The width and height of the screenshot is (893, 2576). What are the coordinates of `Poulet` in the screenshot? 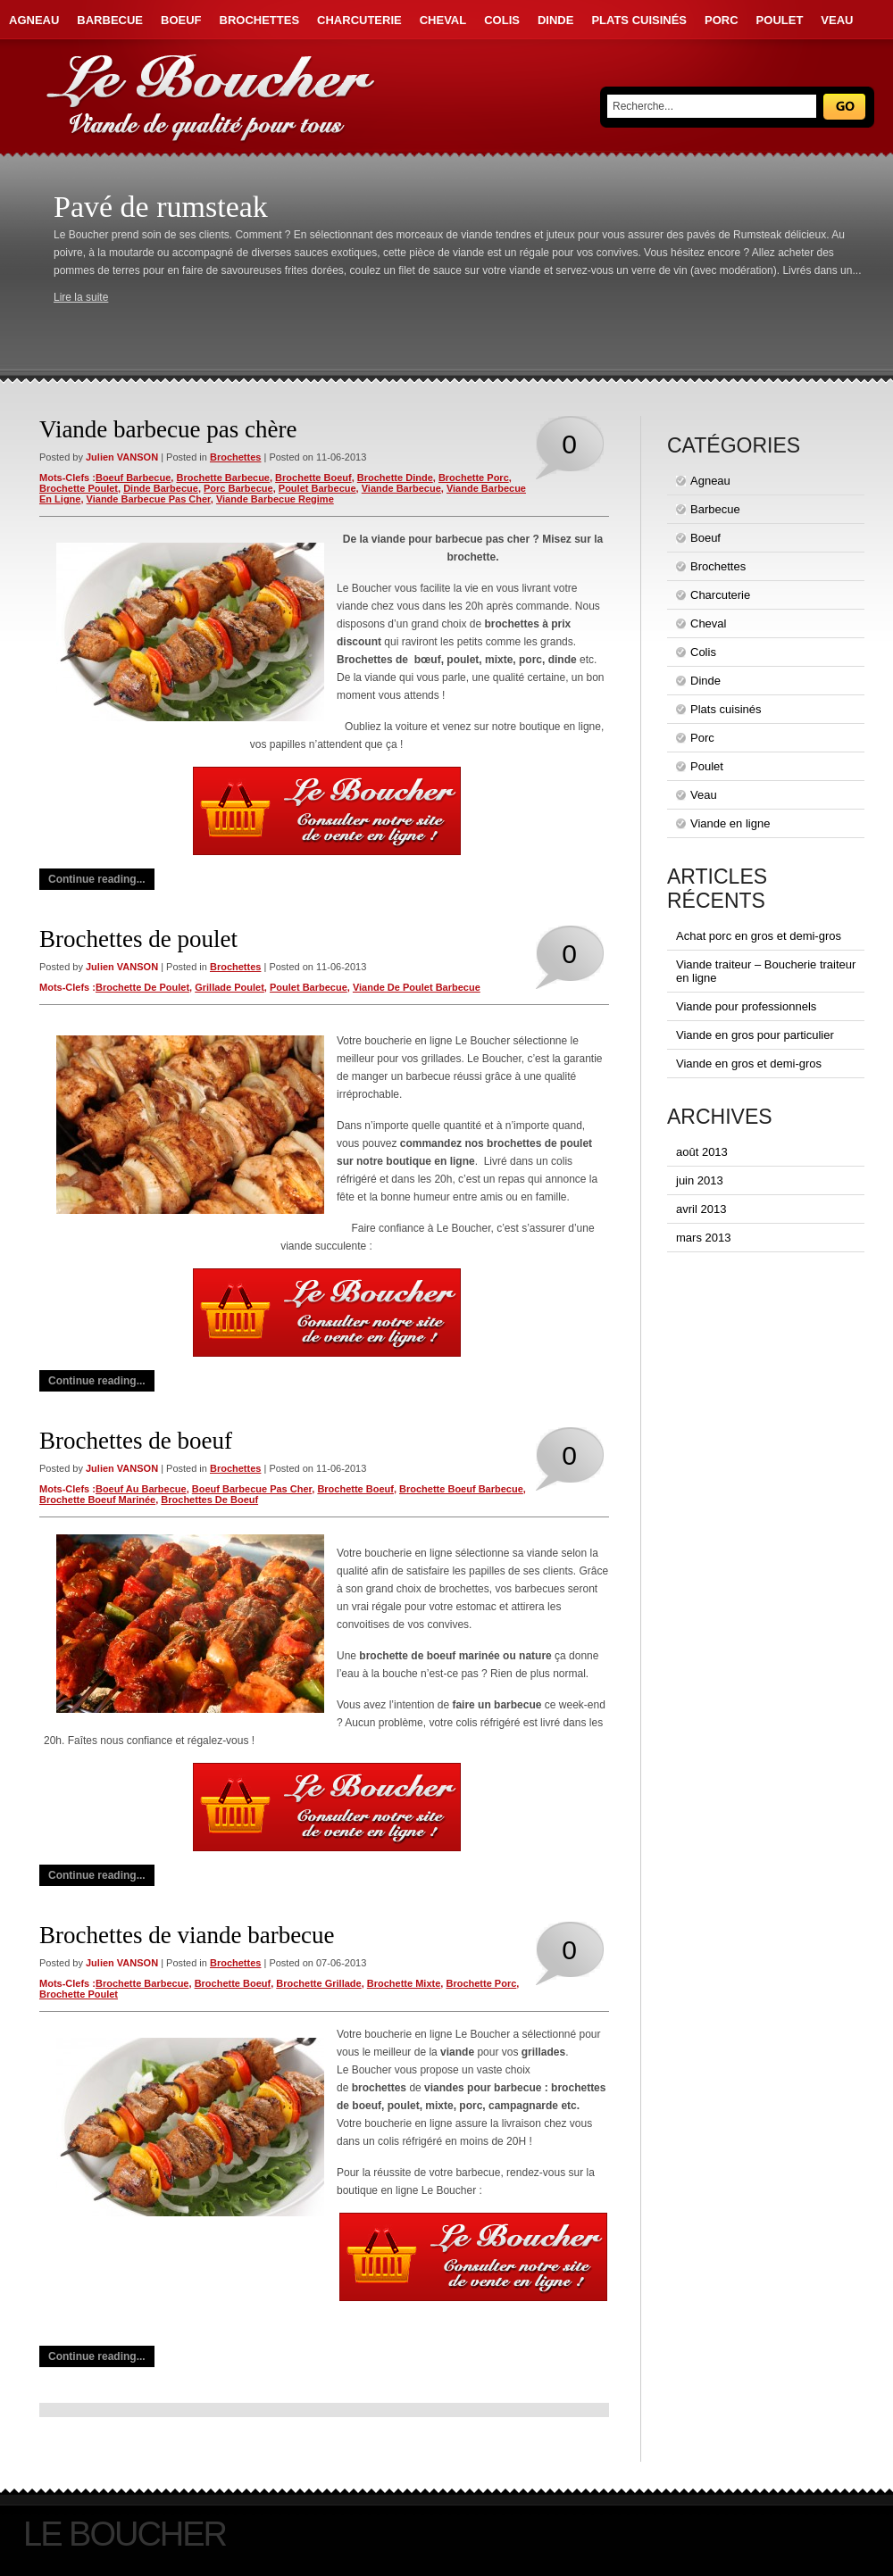 It's located at (780, 20).